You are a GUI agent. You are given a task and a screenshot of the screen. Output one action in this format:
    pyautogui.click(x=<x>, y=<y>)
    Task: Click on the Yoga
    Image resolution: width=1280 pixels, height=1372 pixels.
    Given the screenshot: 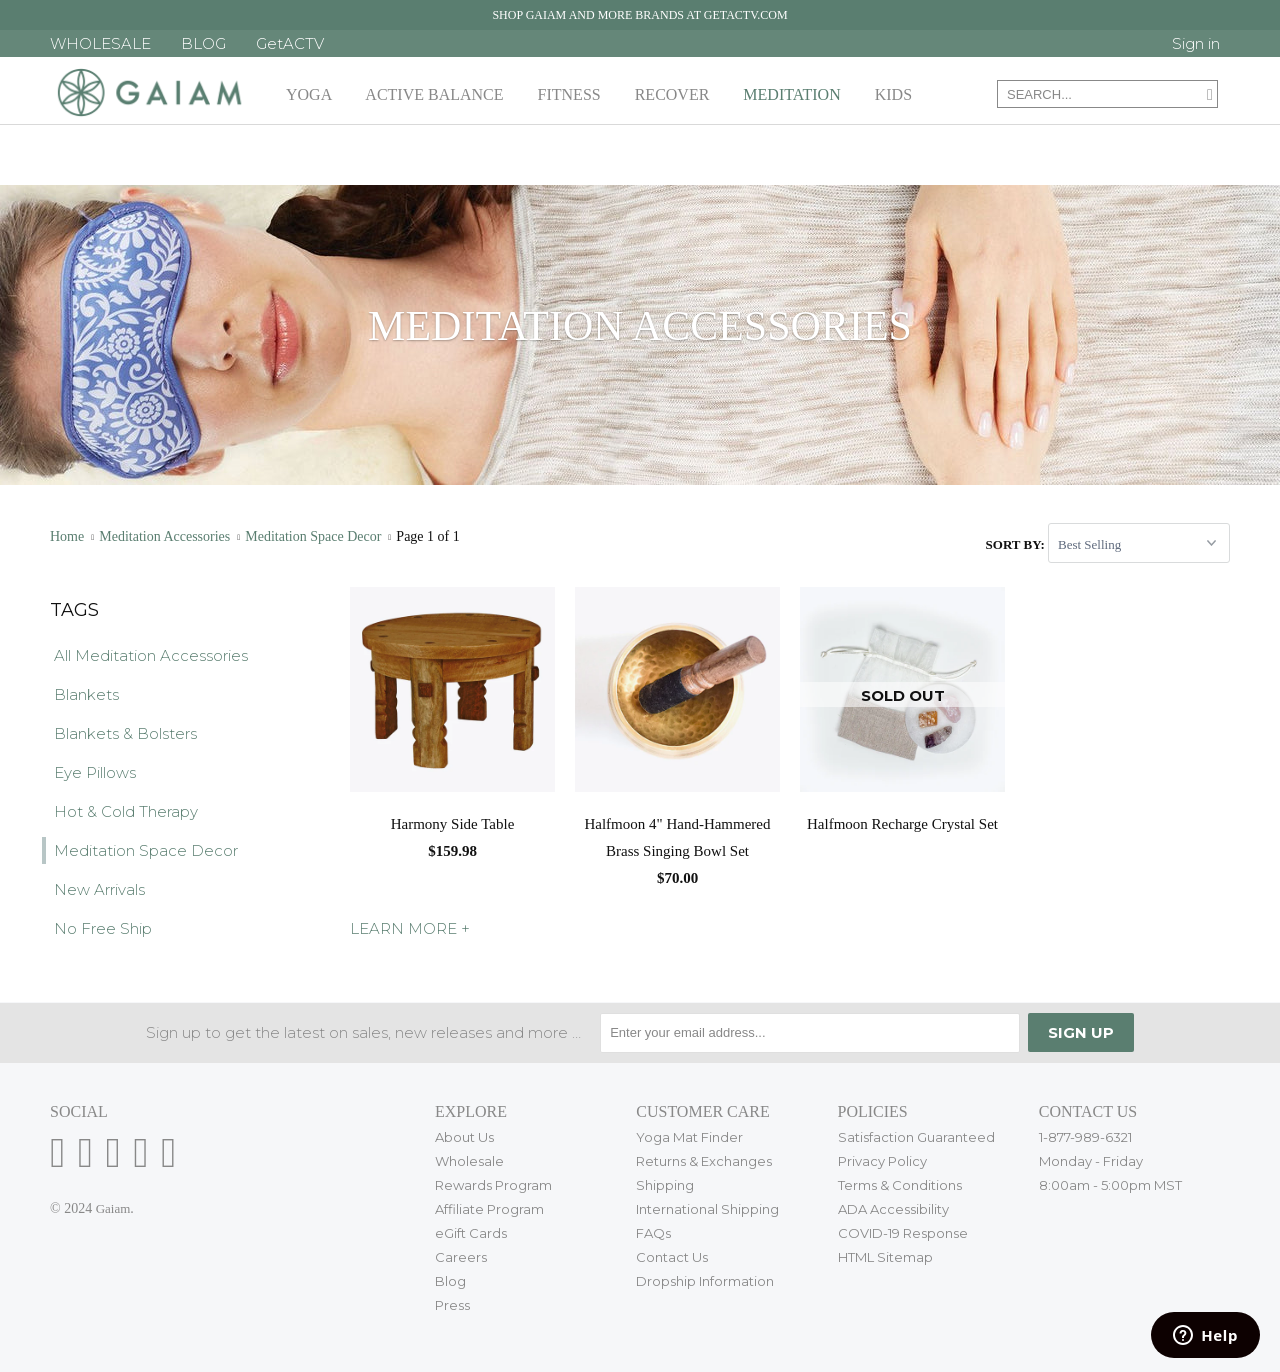 What is the action you would take?
    pyautogui.click(x=312, y=94)
    